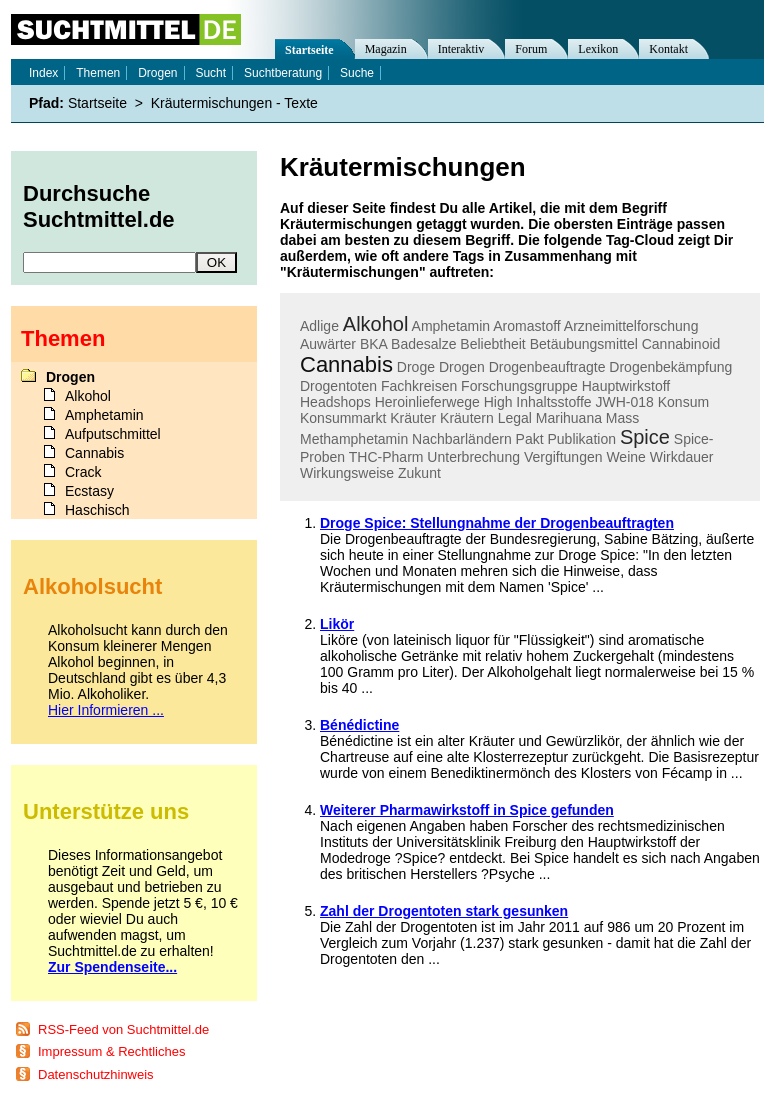  What do you see at coordinates (309, 50) in the screenshot?
I see `Startseite` at bounding box center [309, 50].